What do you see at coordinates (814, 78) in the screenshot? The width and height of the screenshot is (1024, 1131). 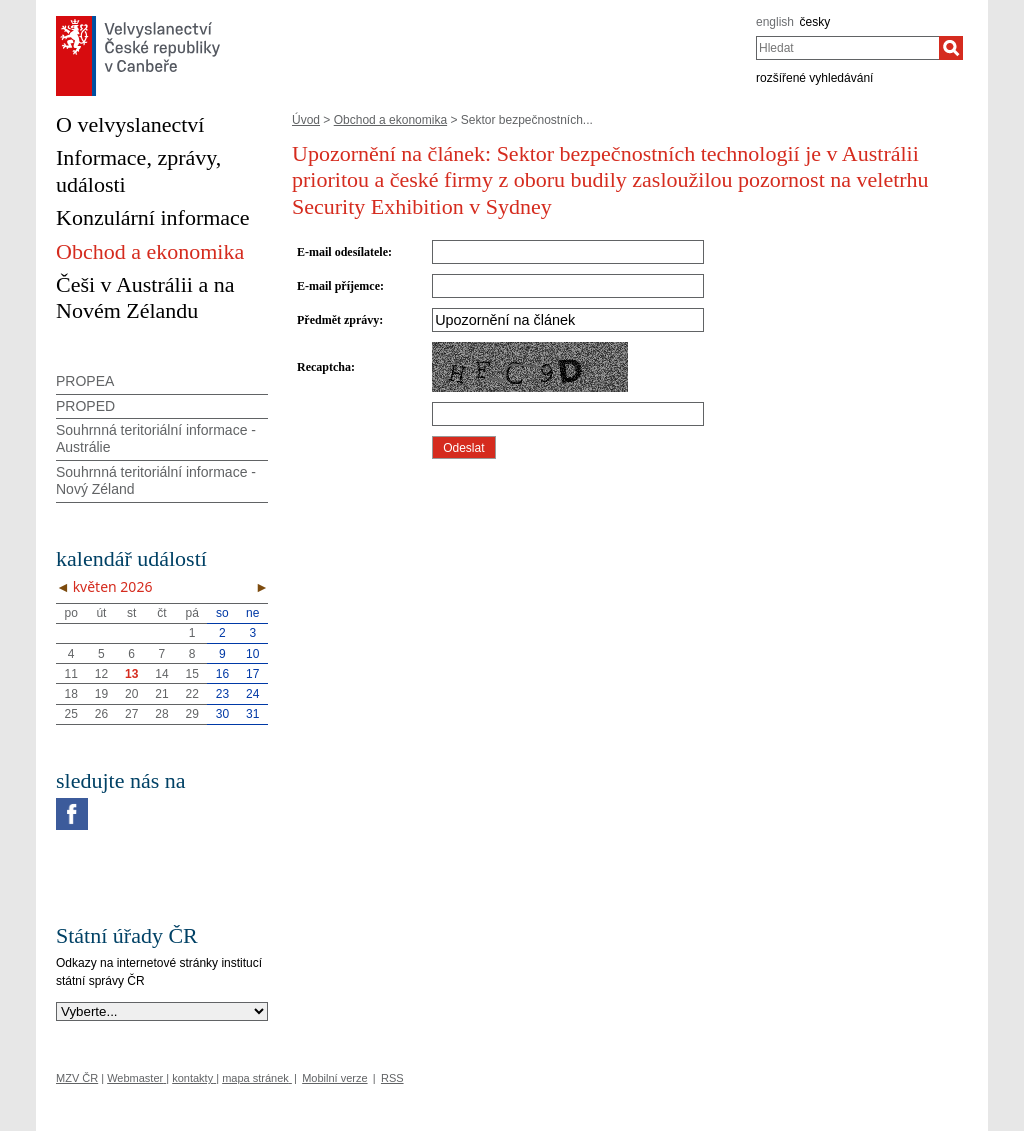 I see `rozšířené vyhledávání` at bounding box center [814, 78].